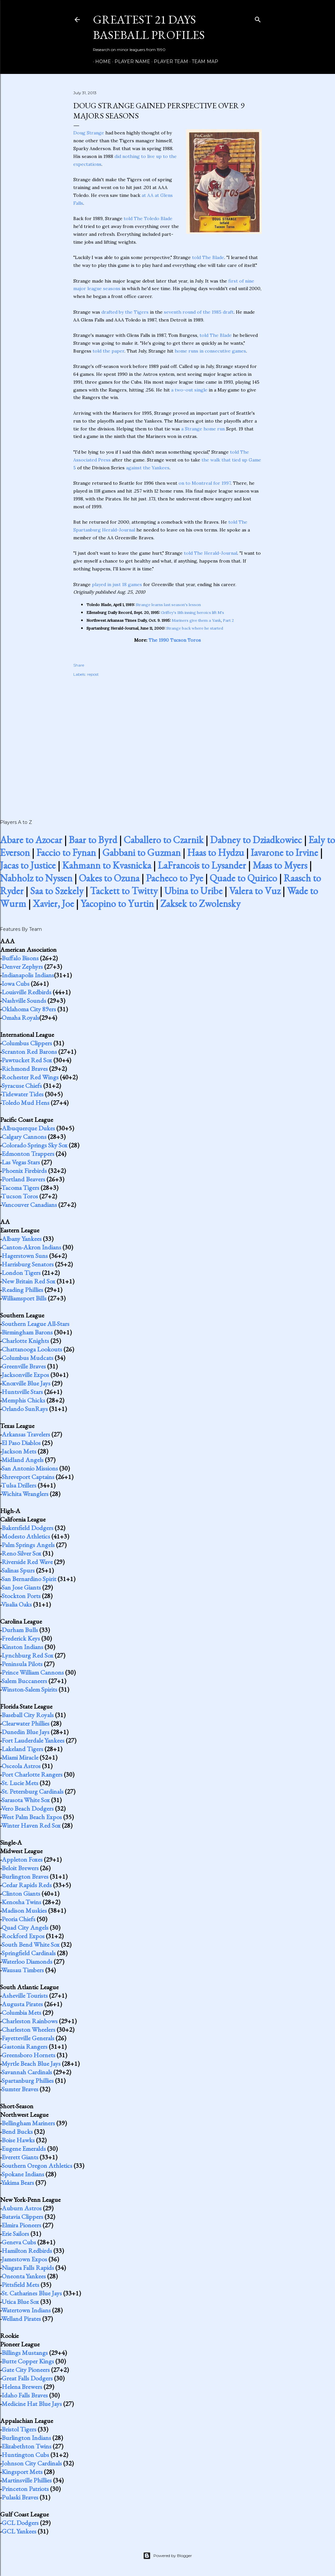 Image resolution: width=335 pixels, height=2576 pixels. I want to click on Peninsula Pilots, so click(22, 1664).